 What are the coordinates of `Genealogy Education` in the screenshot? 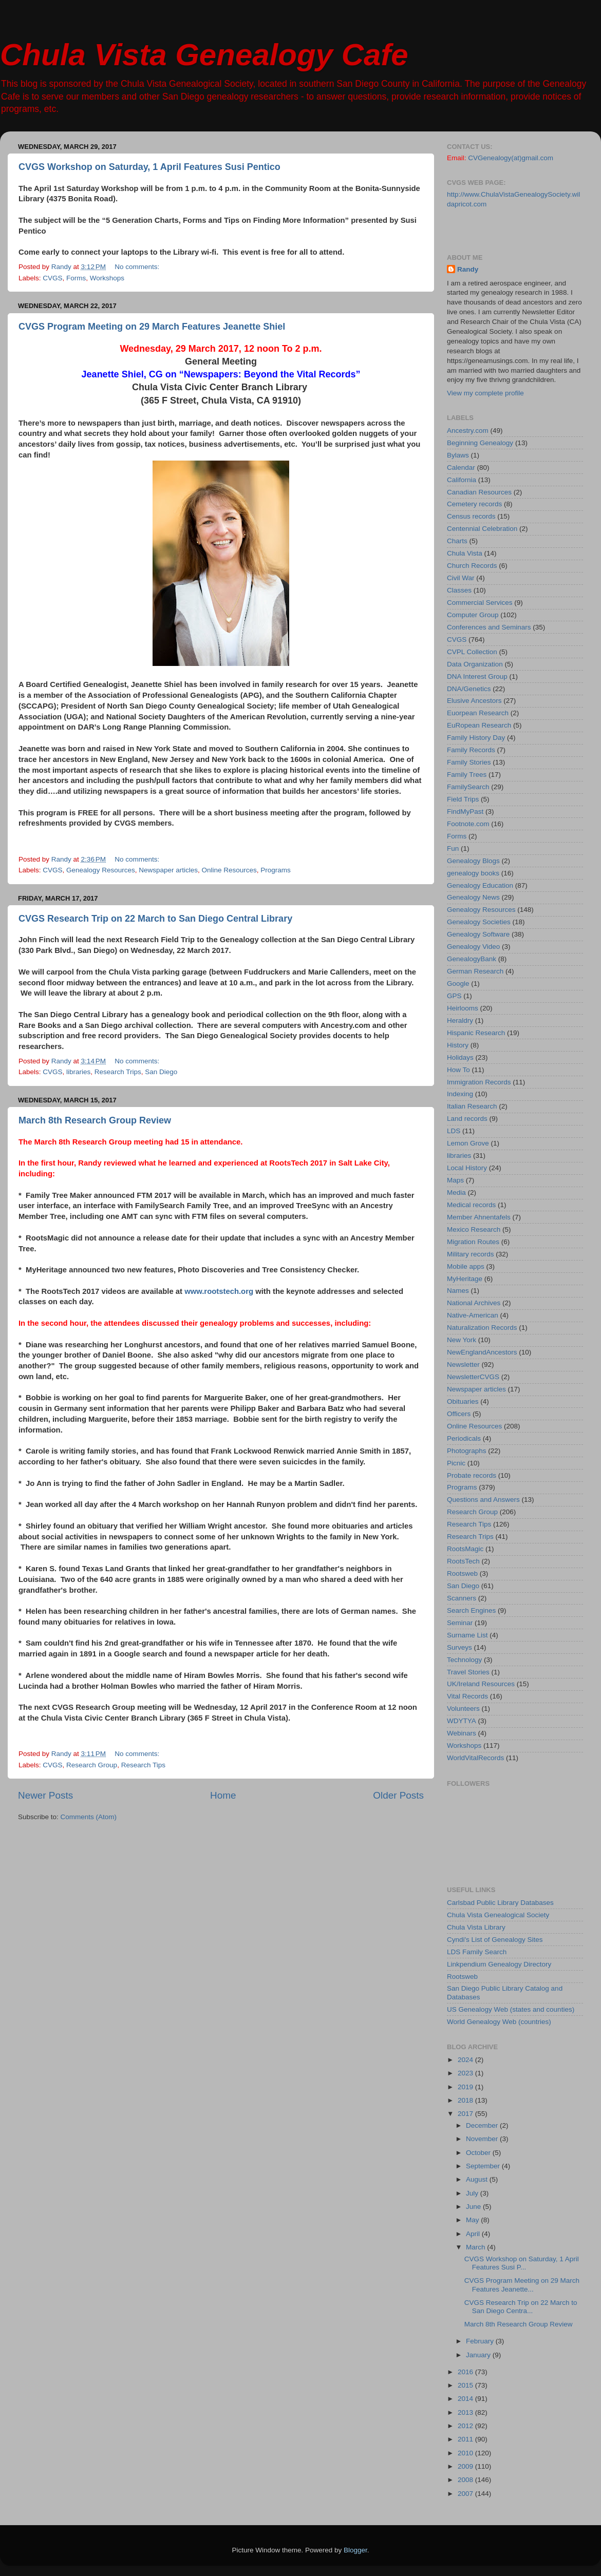 It's located at (480, 885).